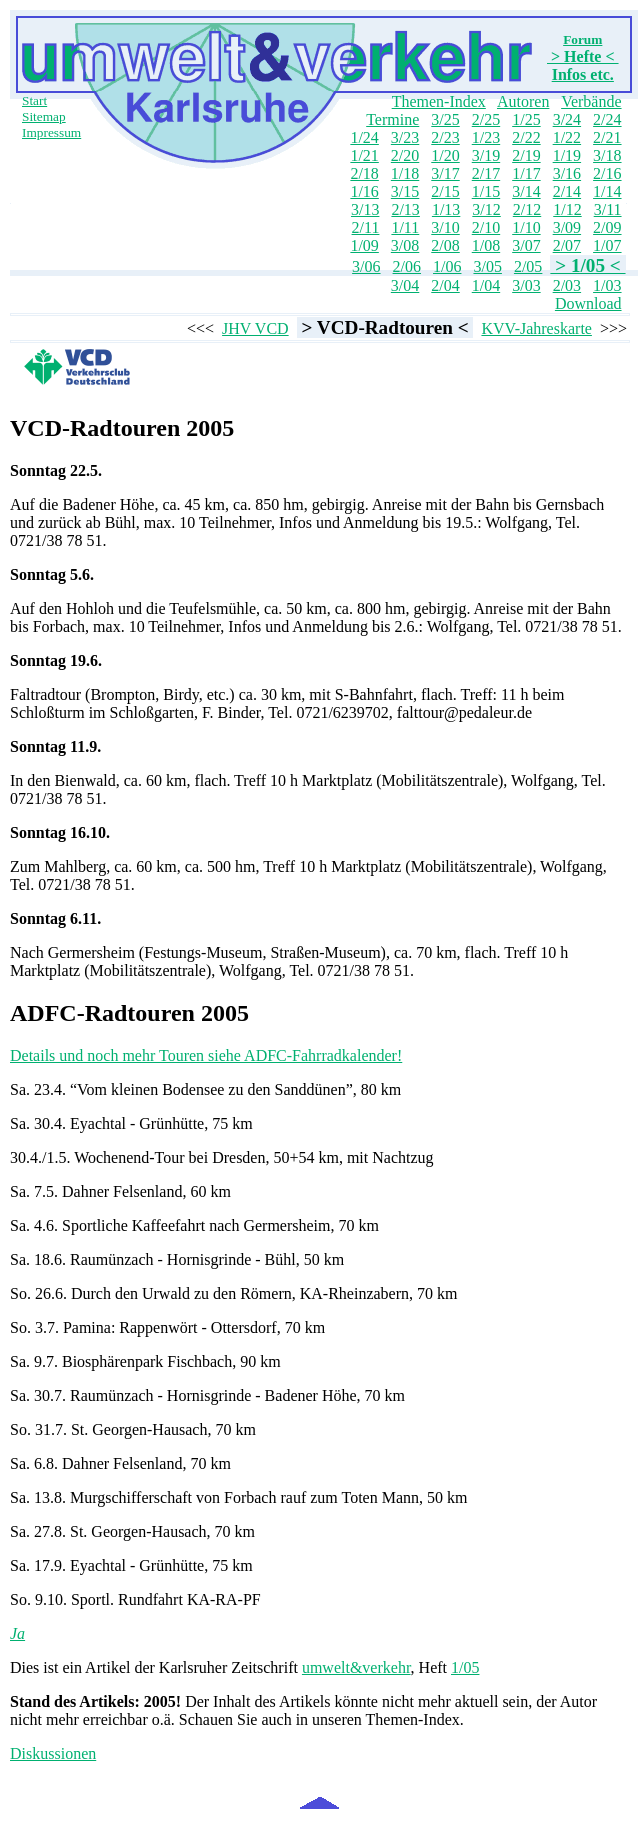  Describe the element at coordinates (607, 227) in the screenshot. I see `2/09` at that location.